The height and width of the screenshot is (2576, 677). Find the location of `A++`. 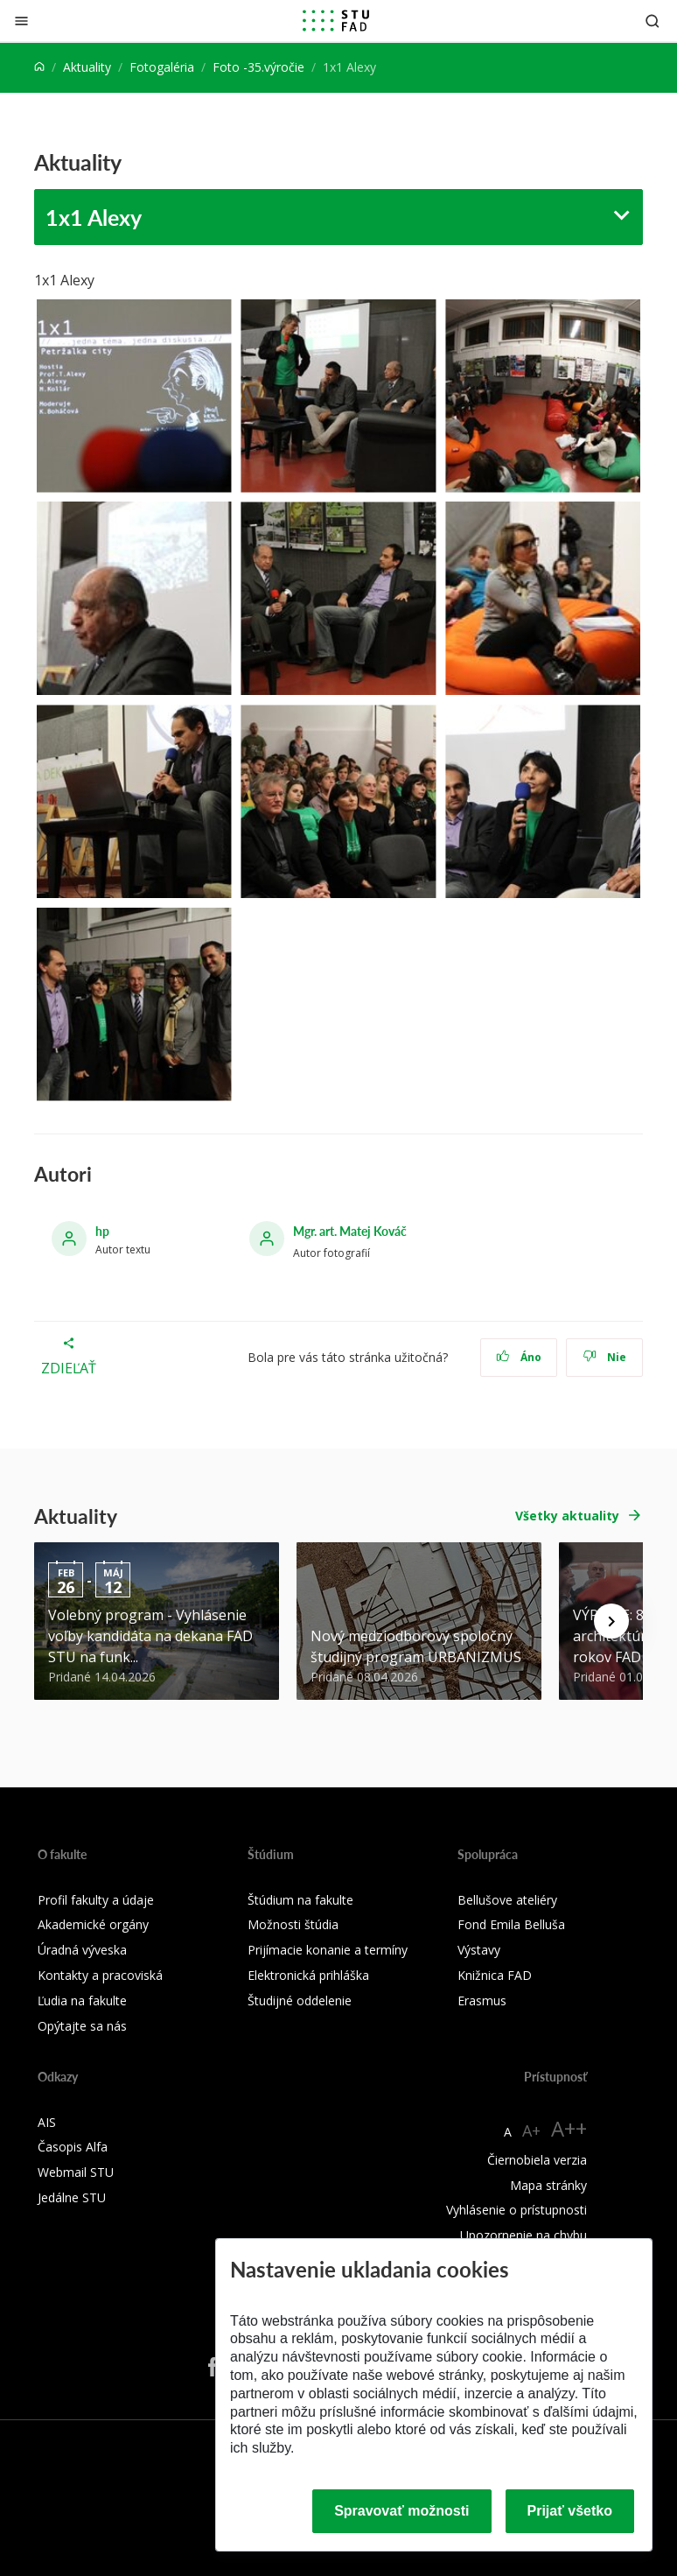

A++ is located at coordinates (569, 2128).